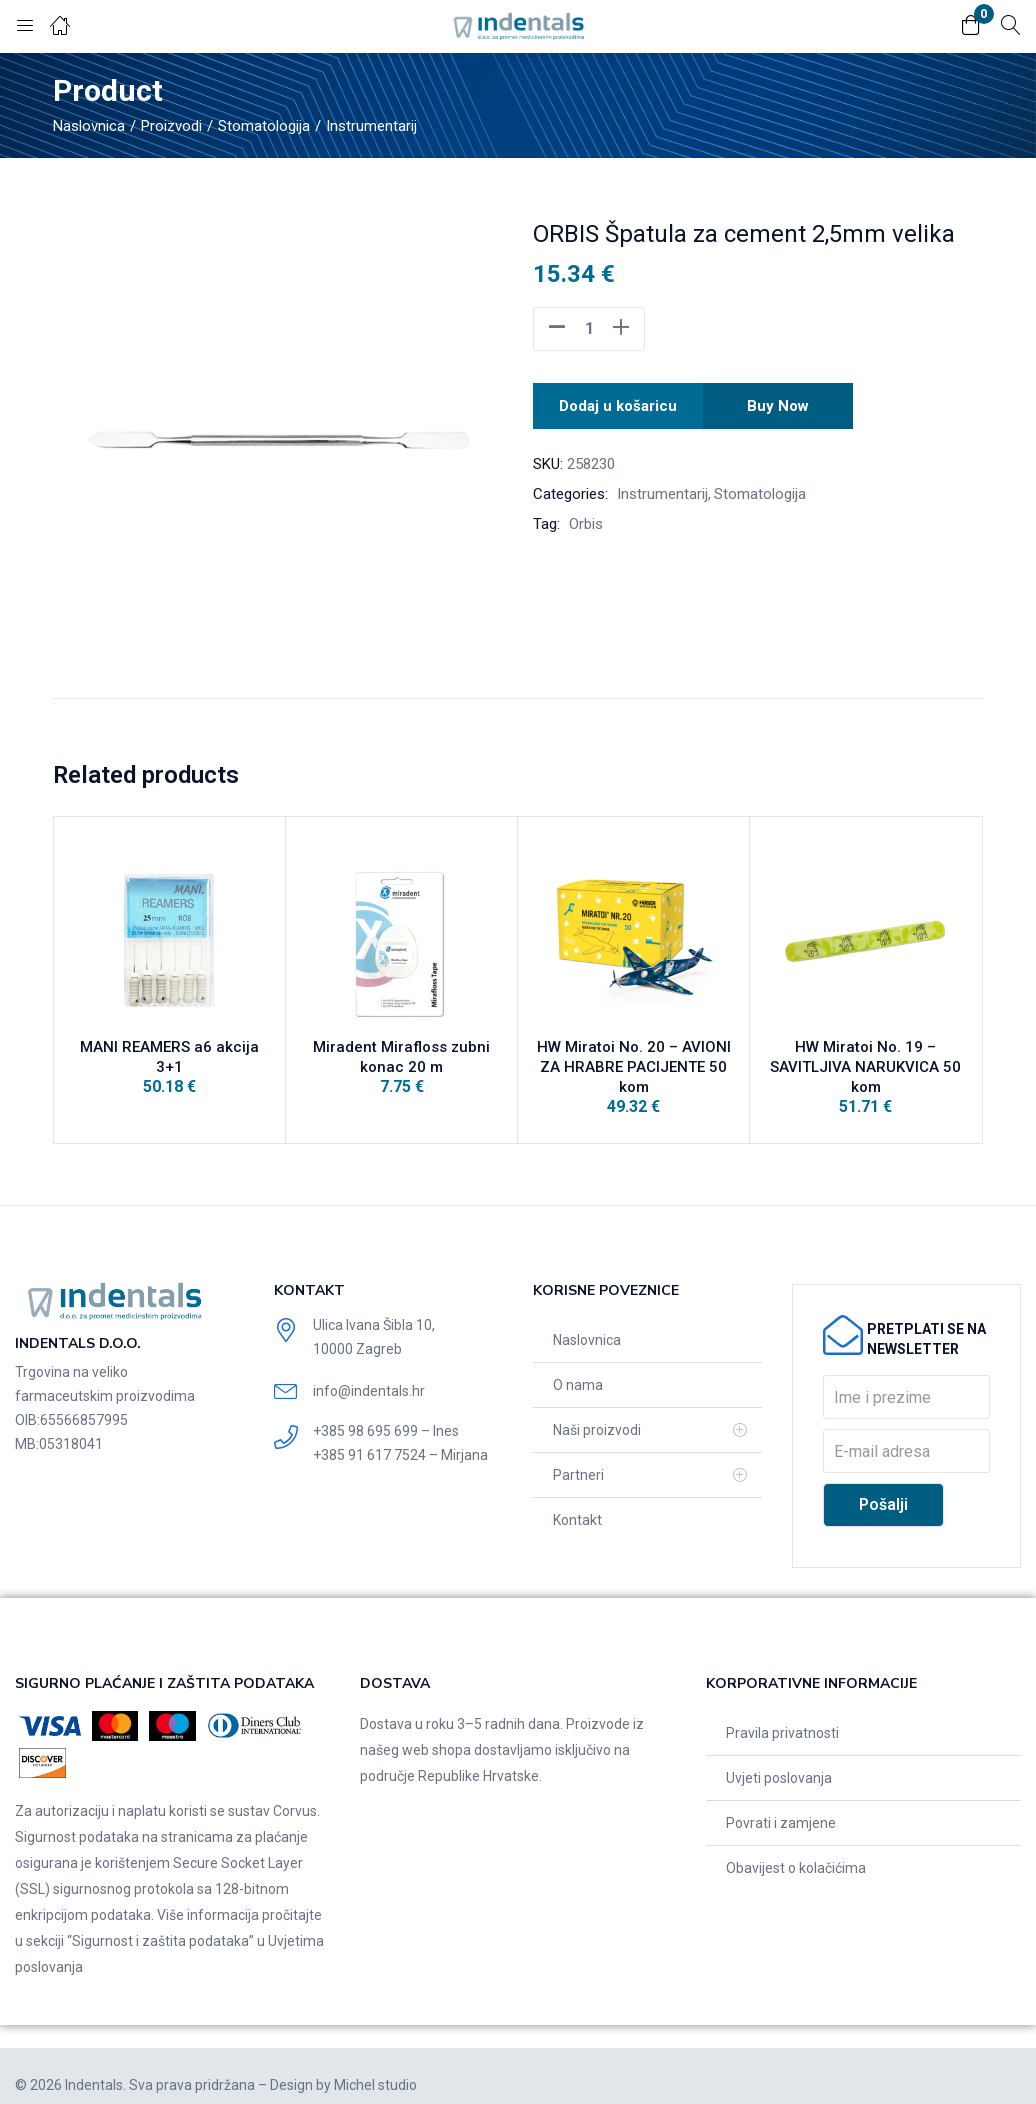 Image resolution: width=1036 pixels, height=2104 pixels. What do you see at coordinates (578, 1457) in the screenshot?
I see `Partneri` at bounding box center [578, 1457].